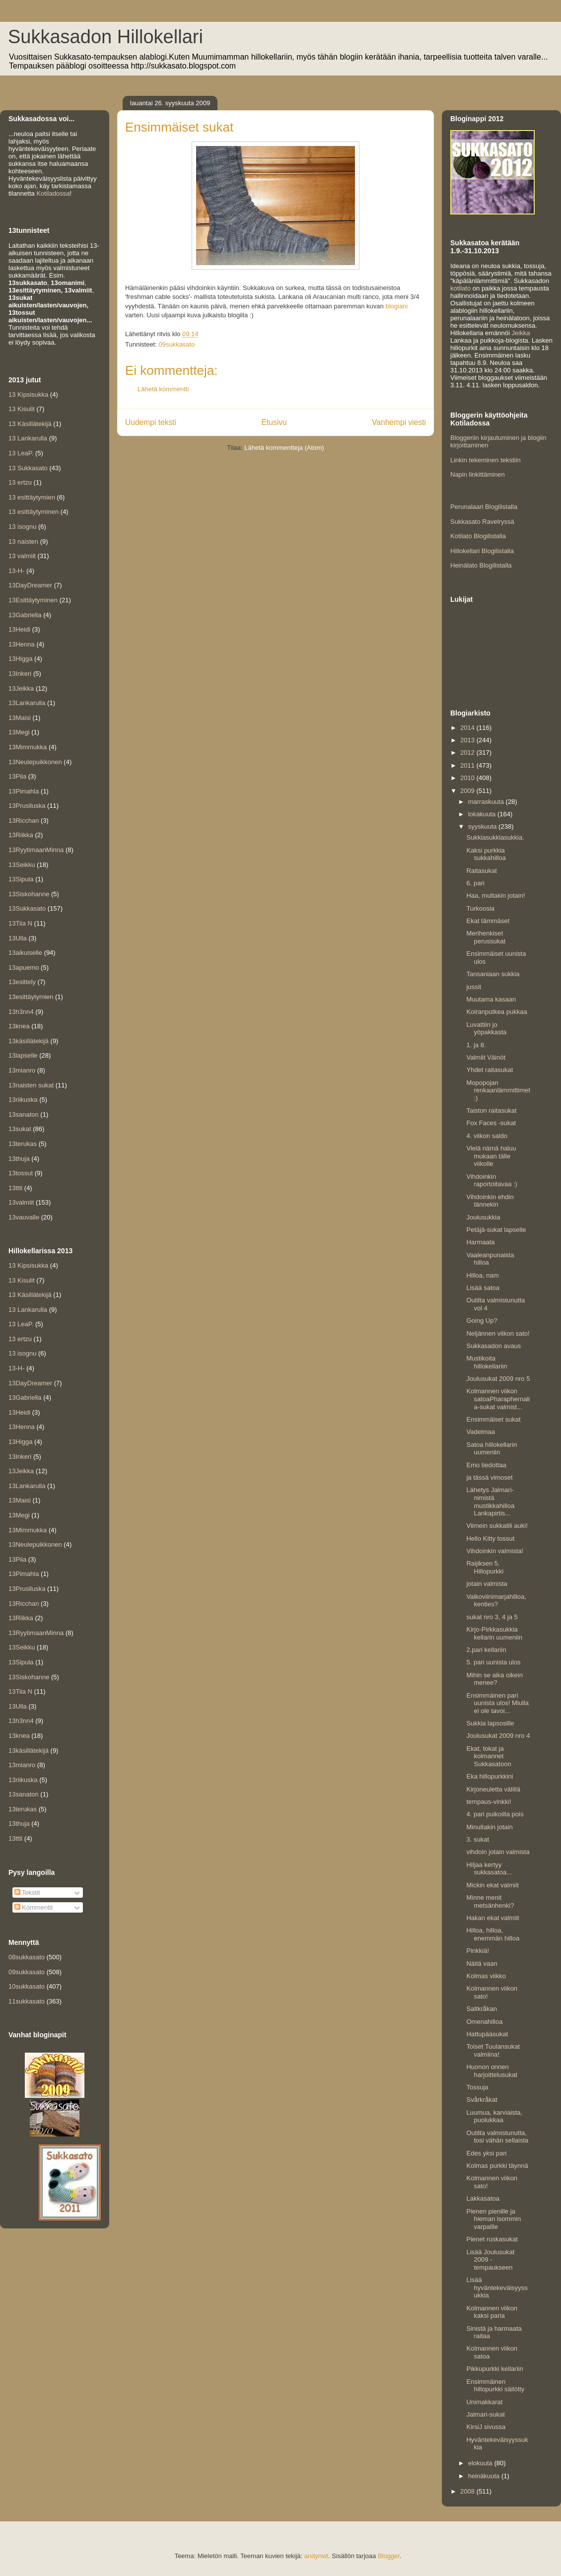  Describe the element at coordinates (15, 1188) in the screenshot. I see `13ttti` at that location.